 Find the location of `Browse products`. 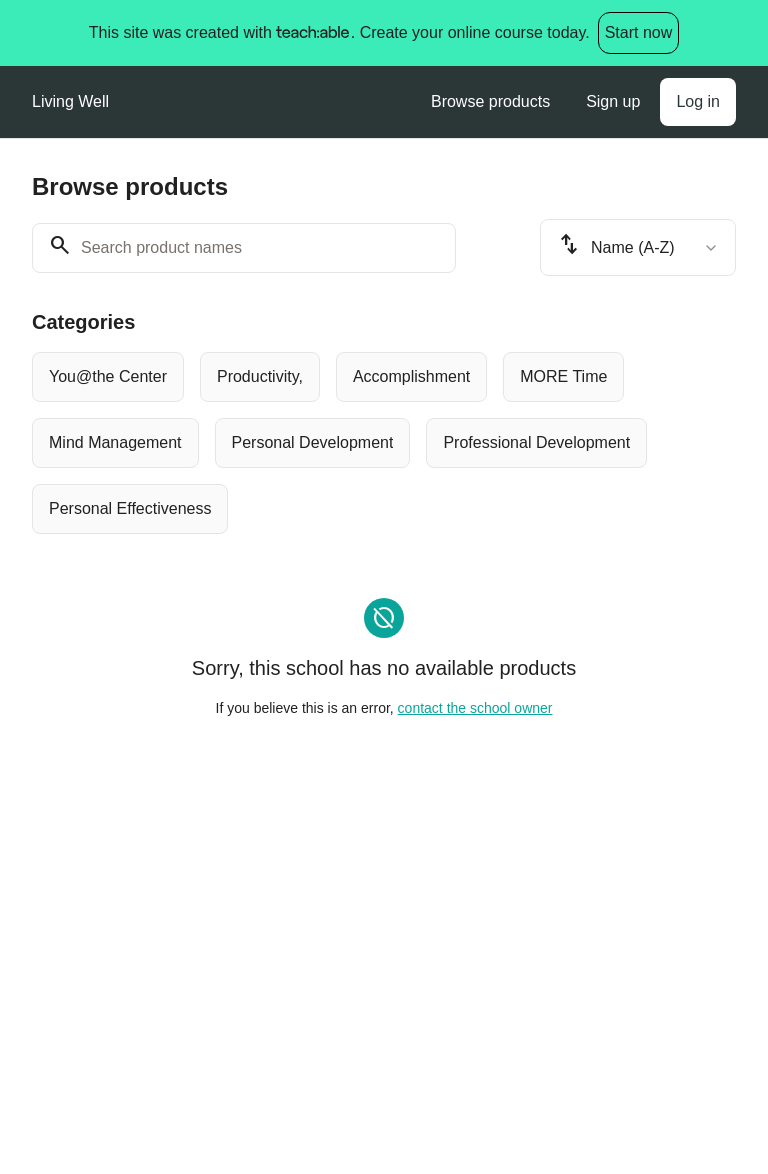

Browse products is located at coordinates (490, 101).